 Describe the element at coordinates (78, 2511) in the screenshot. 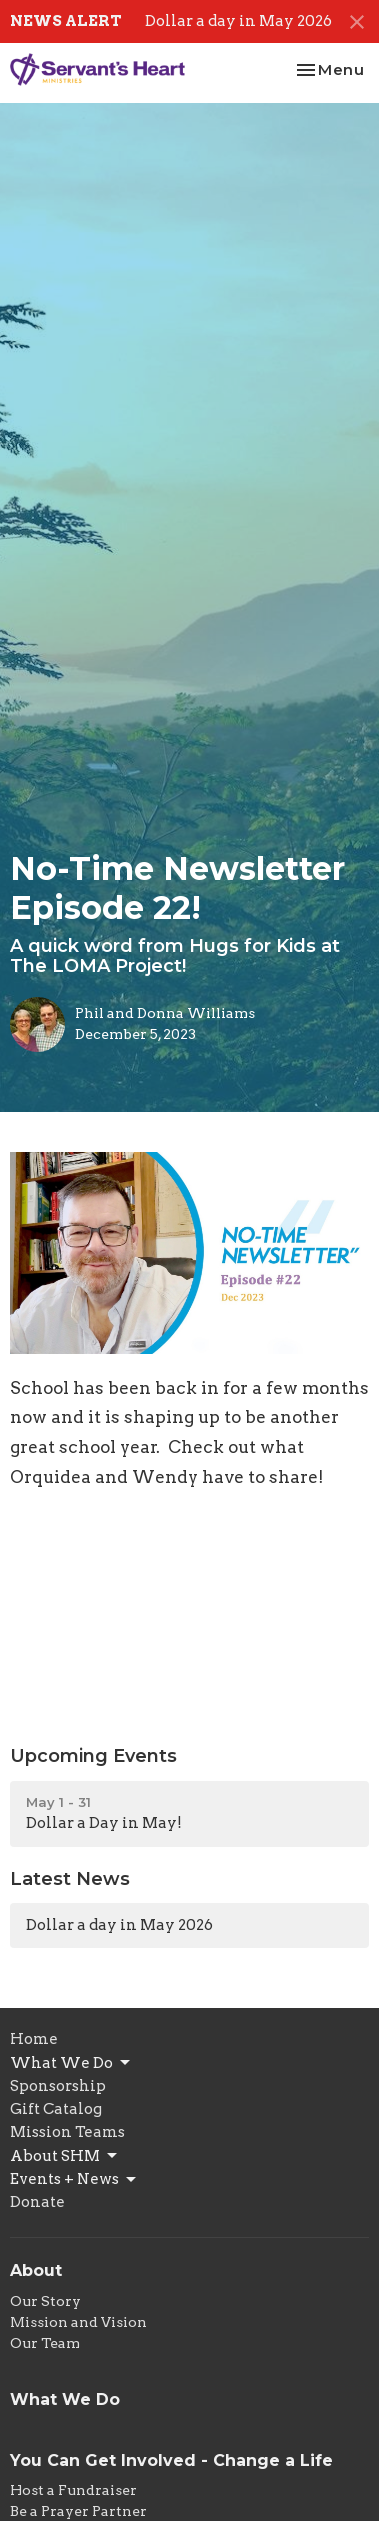

I see `Be a Prayer Partner` at that location.